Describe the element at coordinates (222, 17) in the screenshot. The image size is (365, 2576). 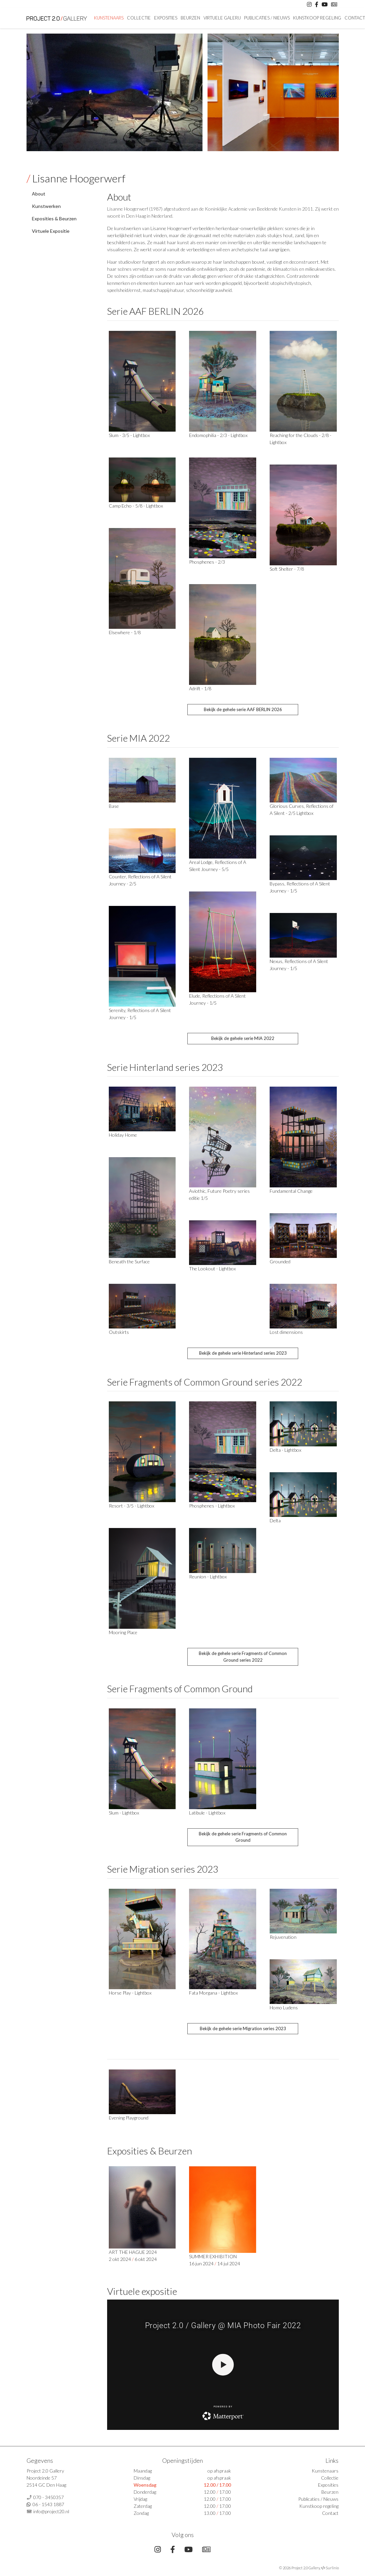
I see `Virtuele Galerij` at that location.